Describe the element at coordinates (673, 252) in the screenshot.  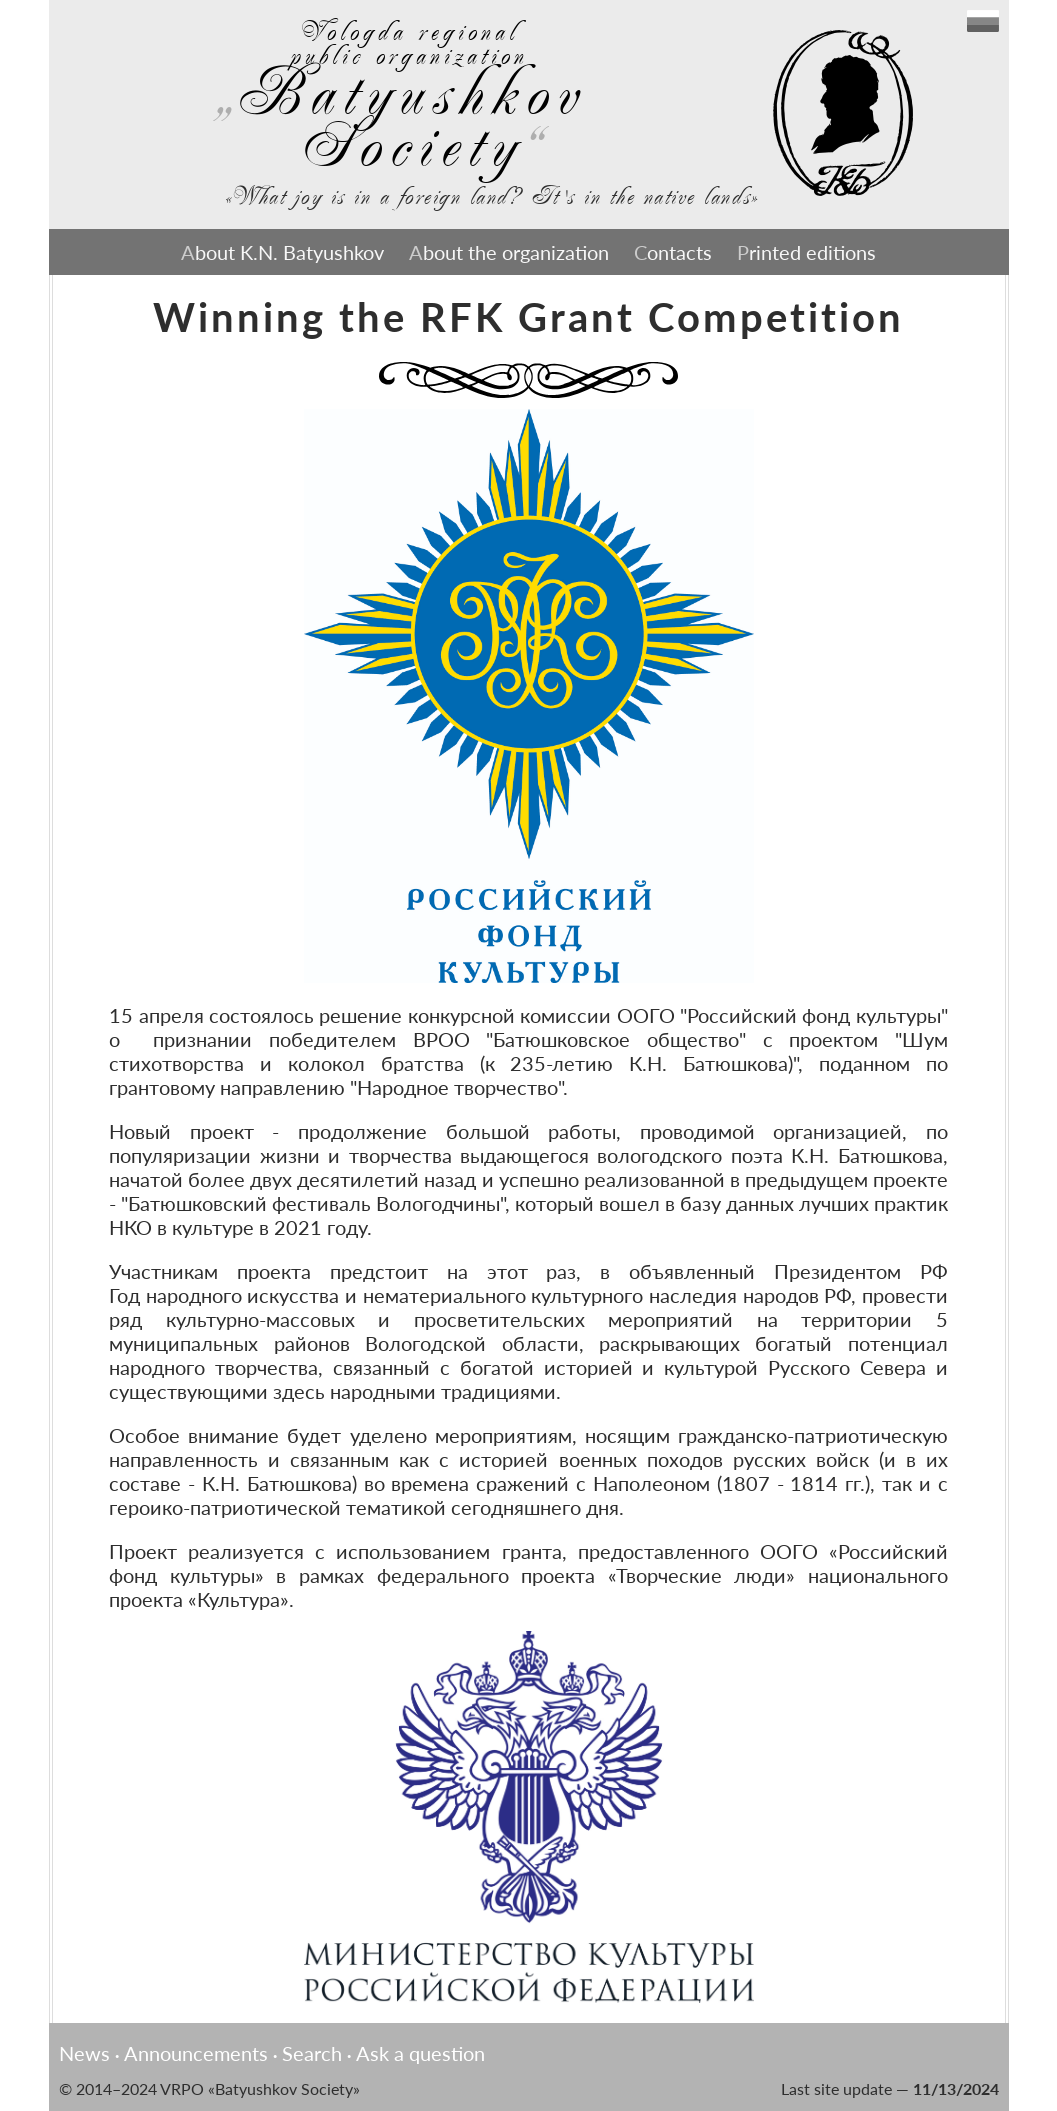
I see `Contacts` at that location.